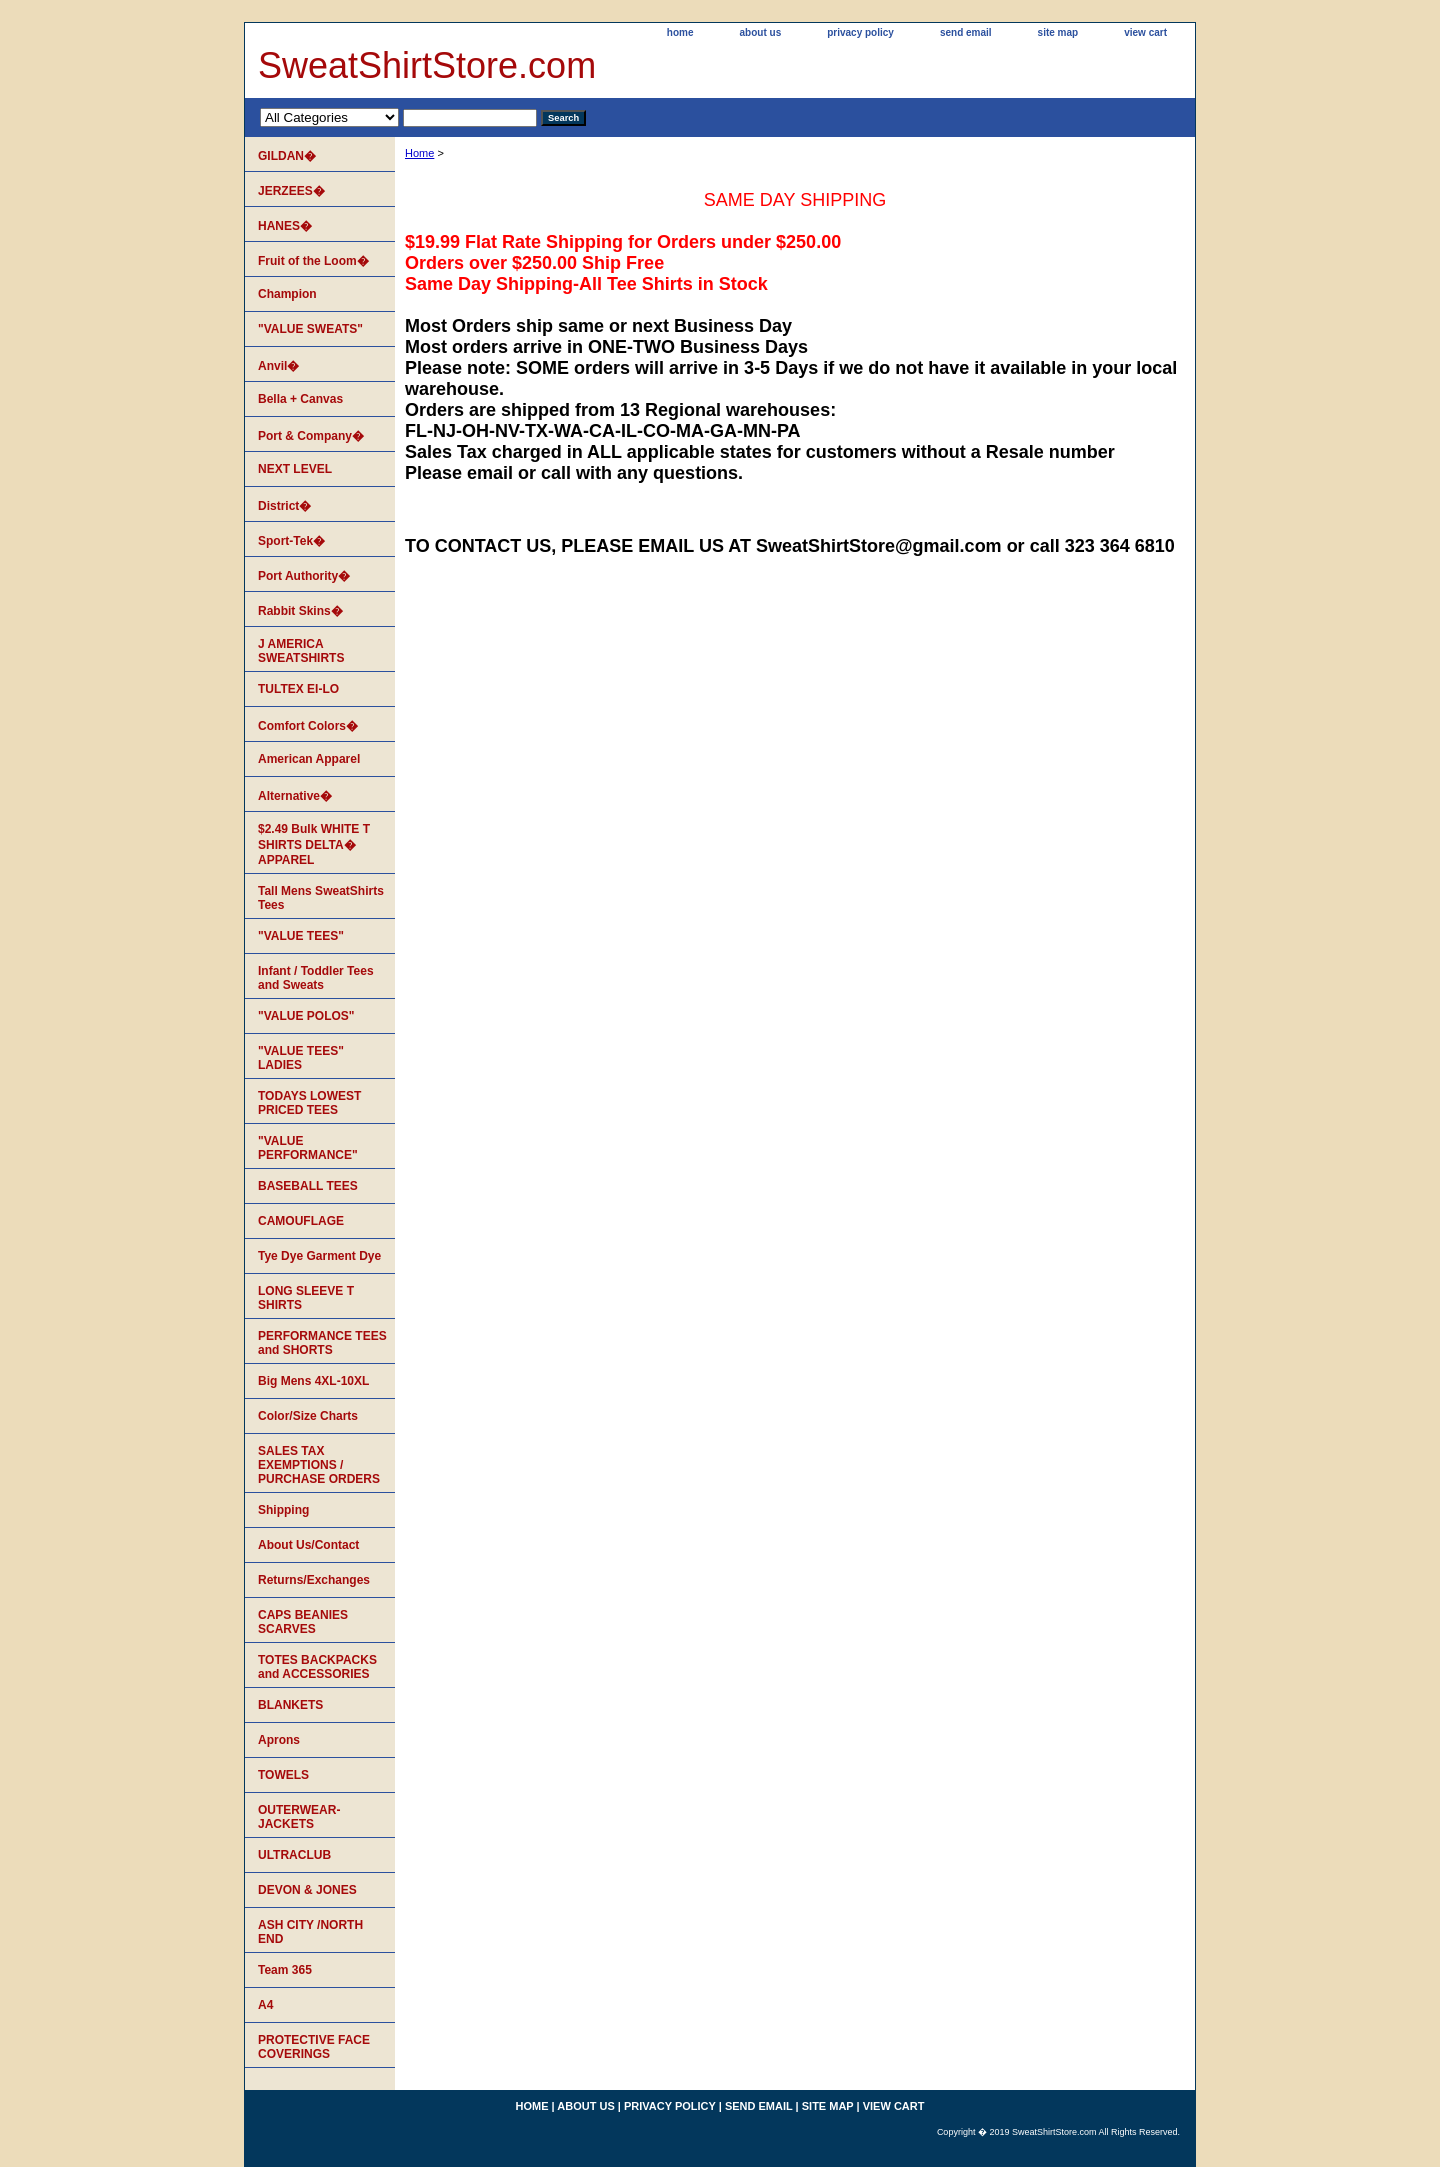  Describe the element at coordinates (966, 32) in the screenshot. I see `send email` at that location.